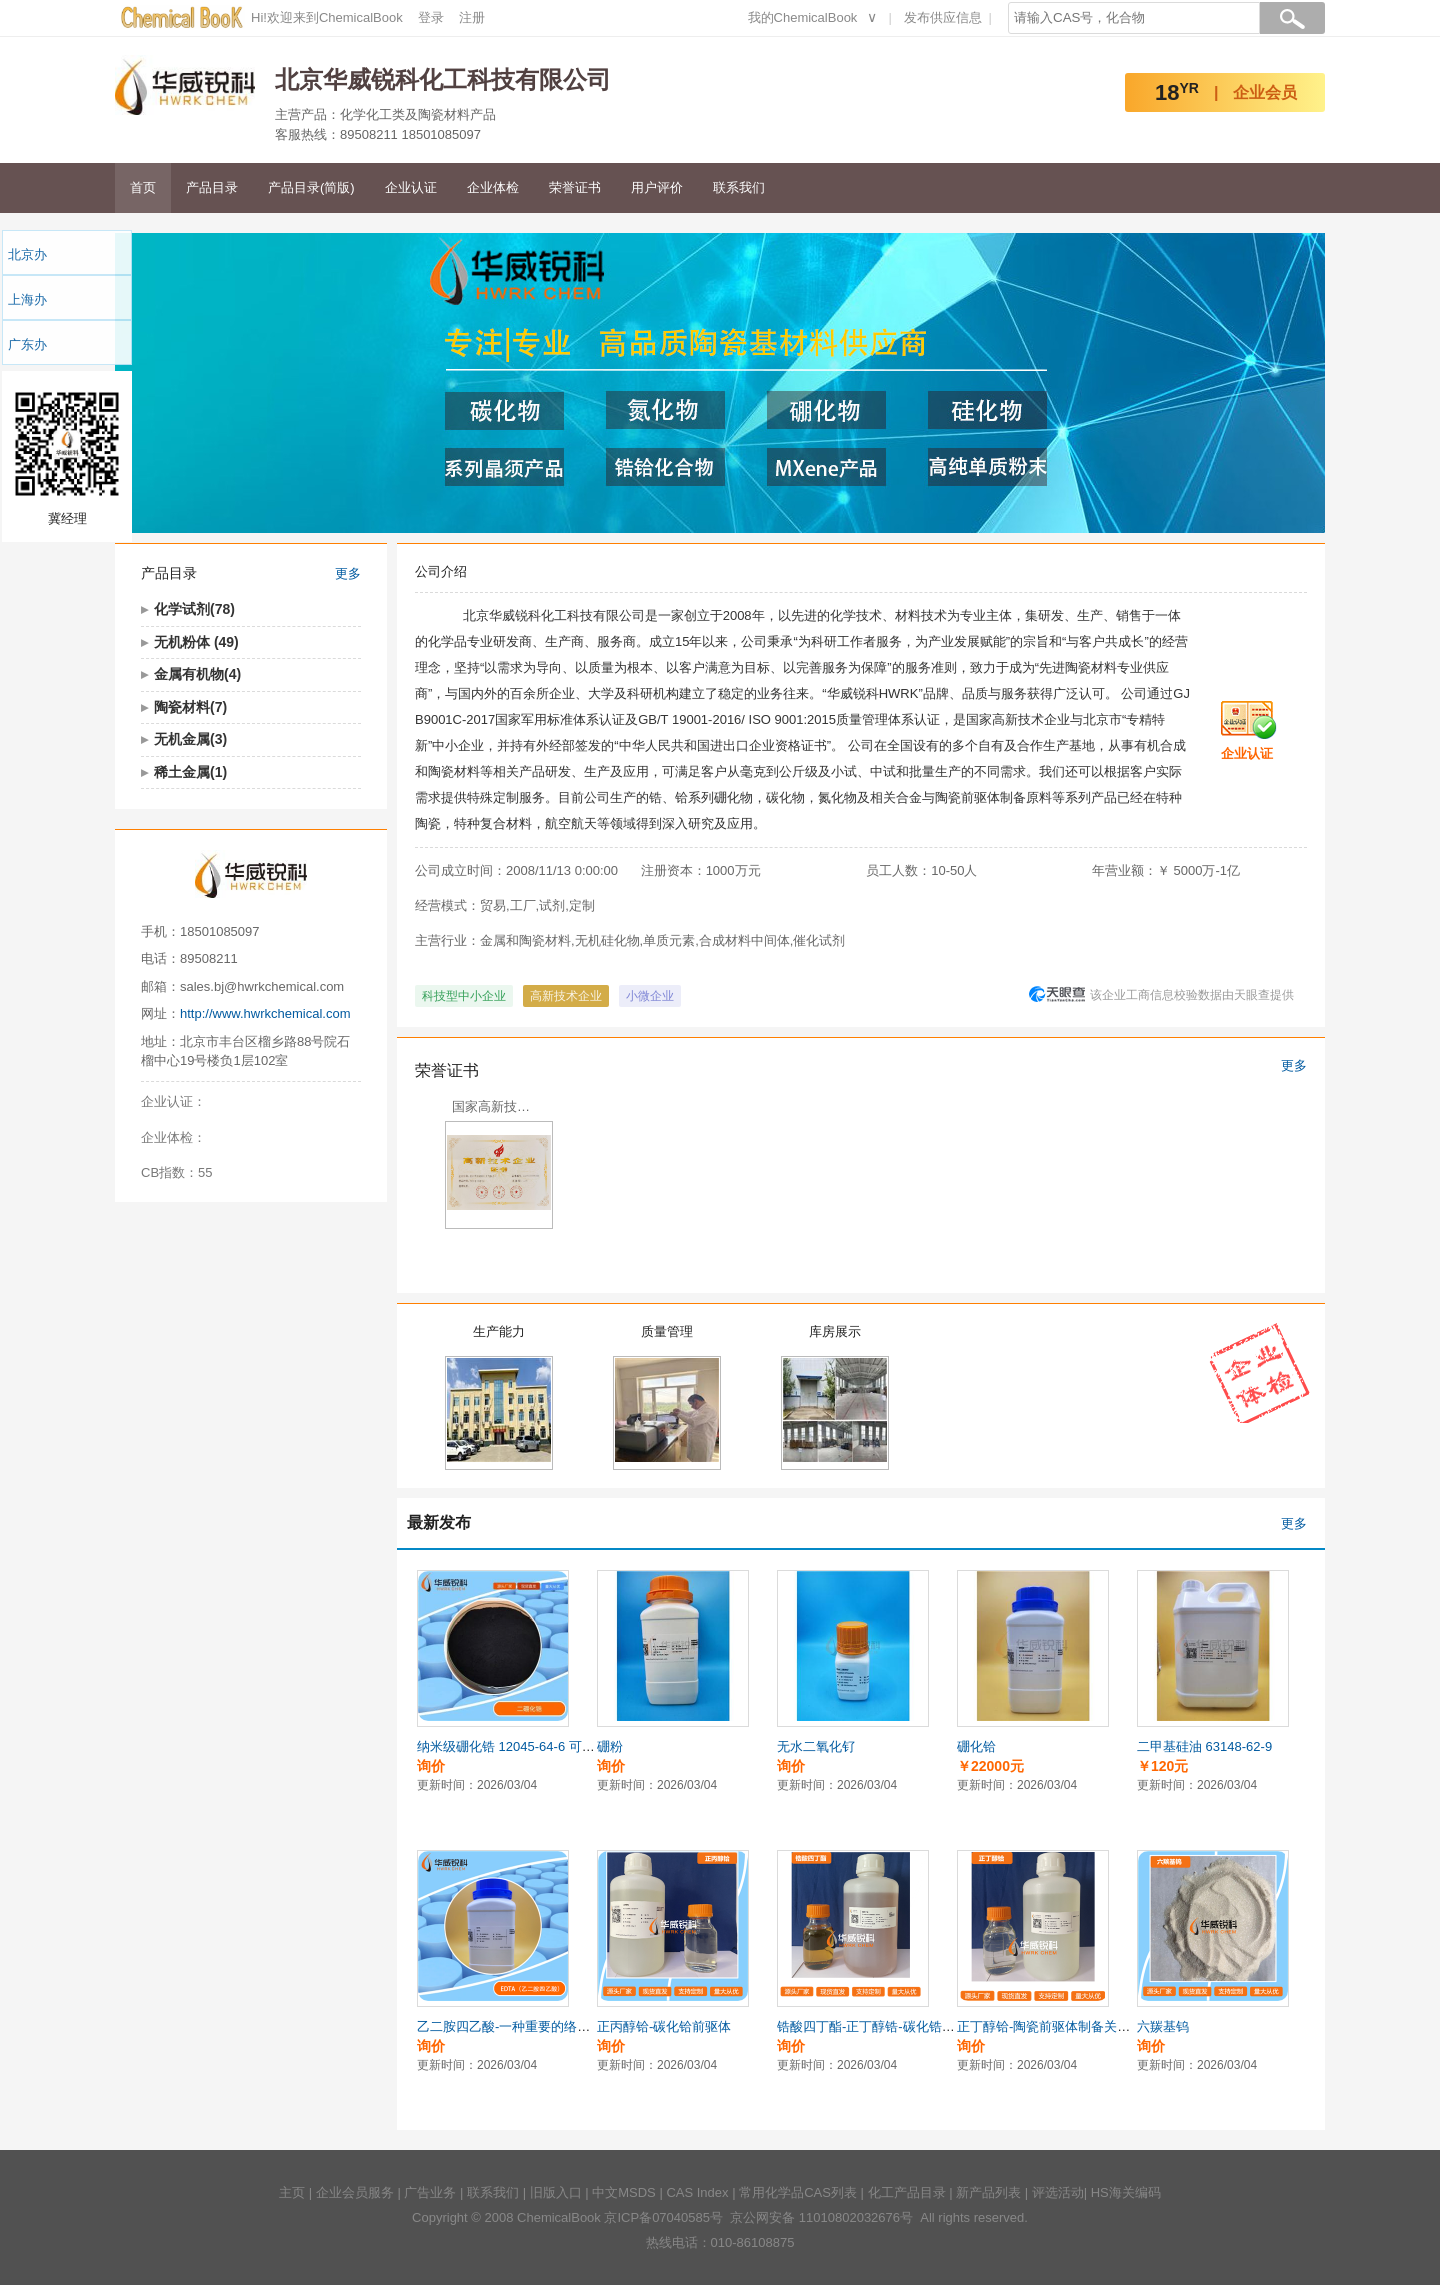  What do you see at coordinates (212, 187) in the screenshot?
I see `产品目录` at bounding box center [212, 187].